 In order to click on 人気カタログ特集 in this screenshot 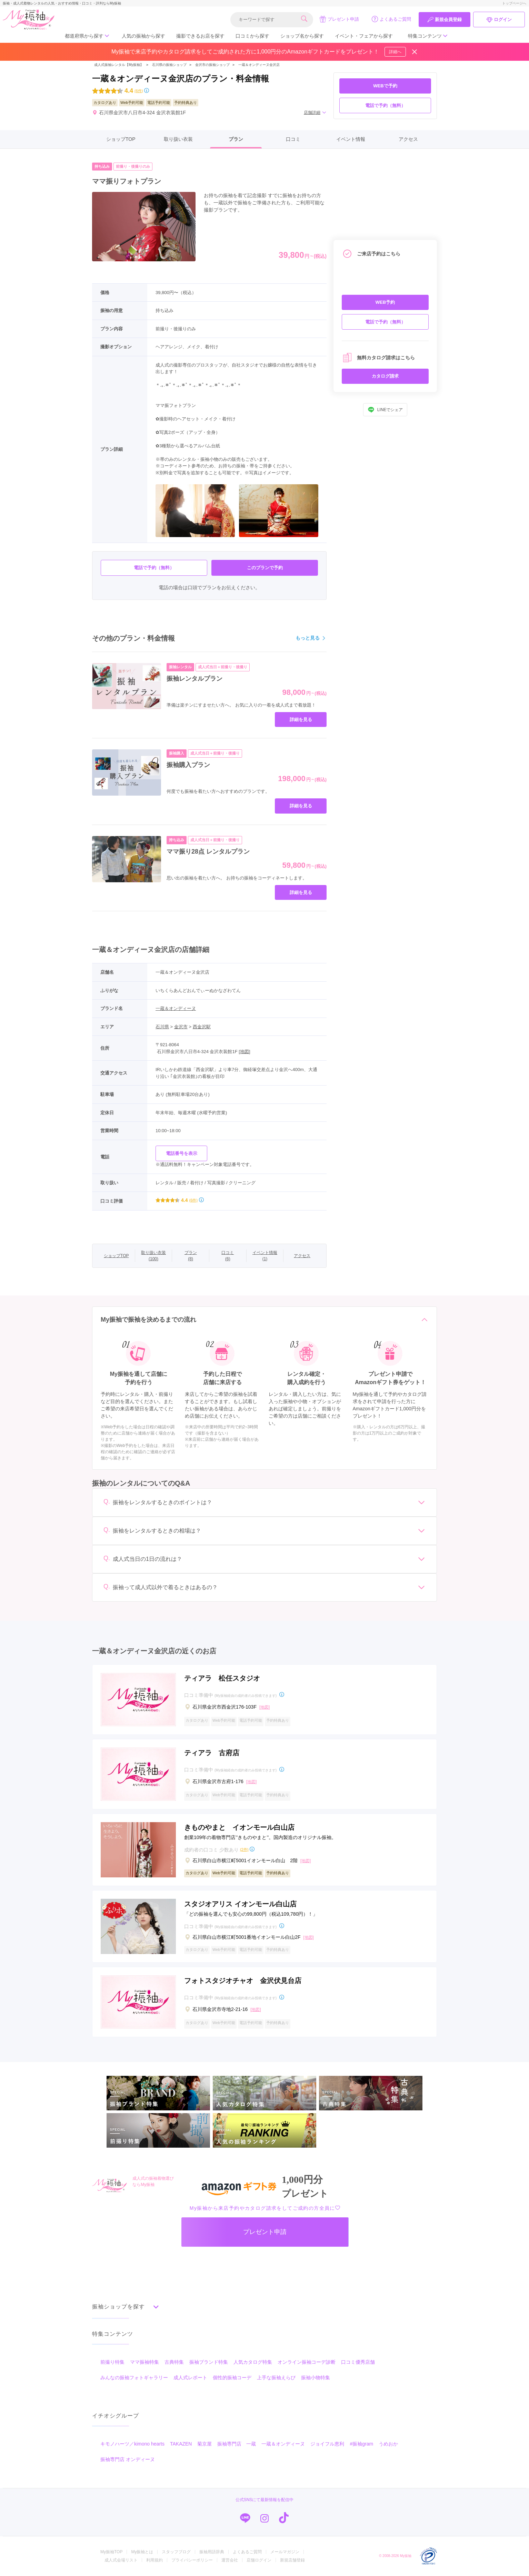, I will do `click(252, 2362)`.